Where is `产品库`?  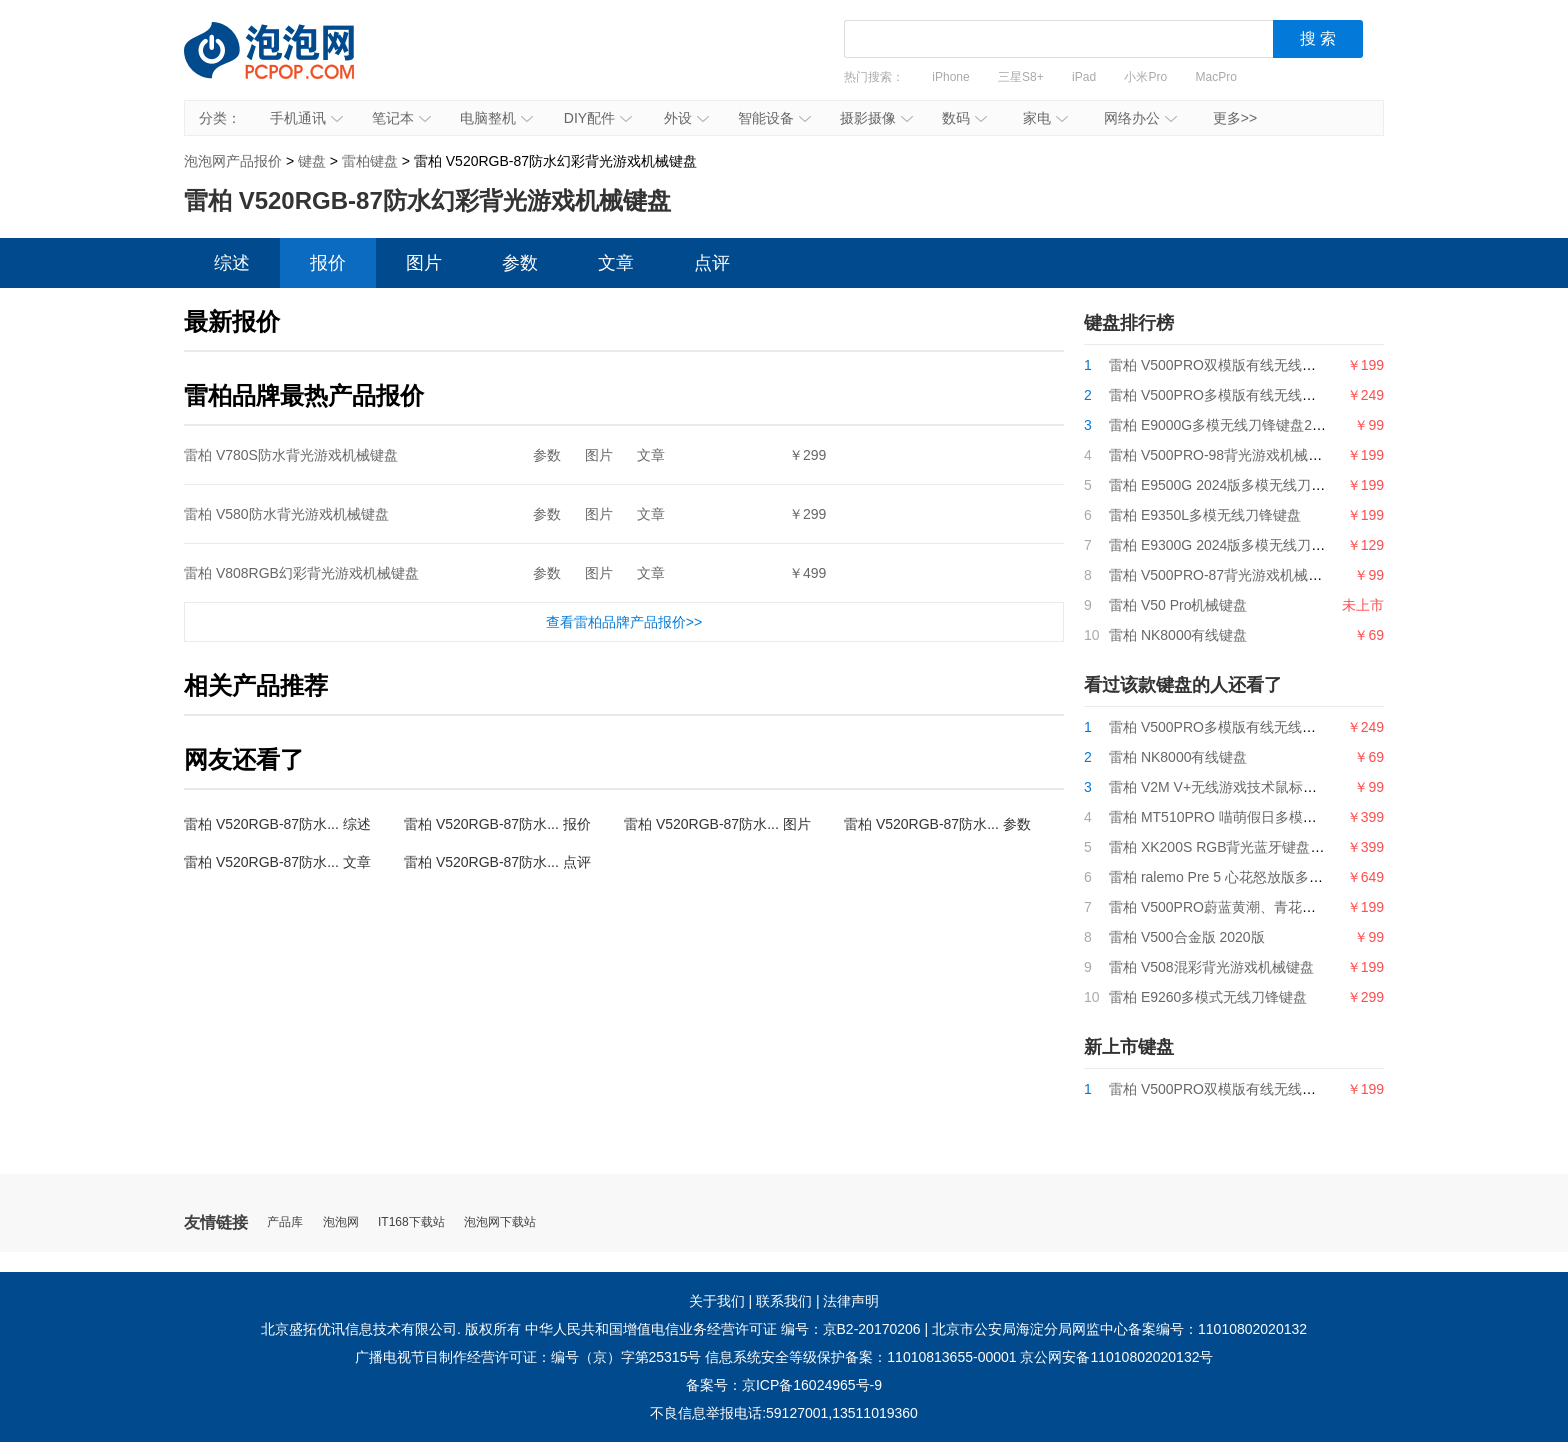 产品库 is located at coordinates (285, 1222).